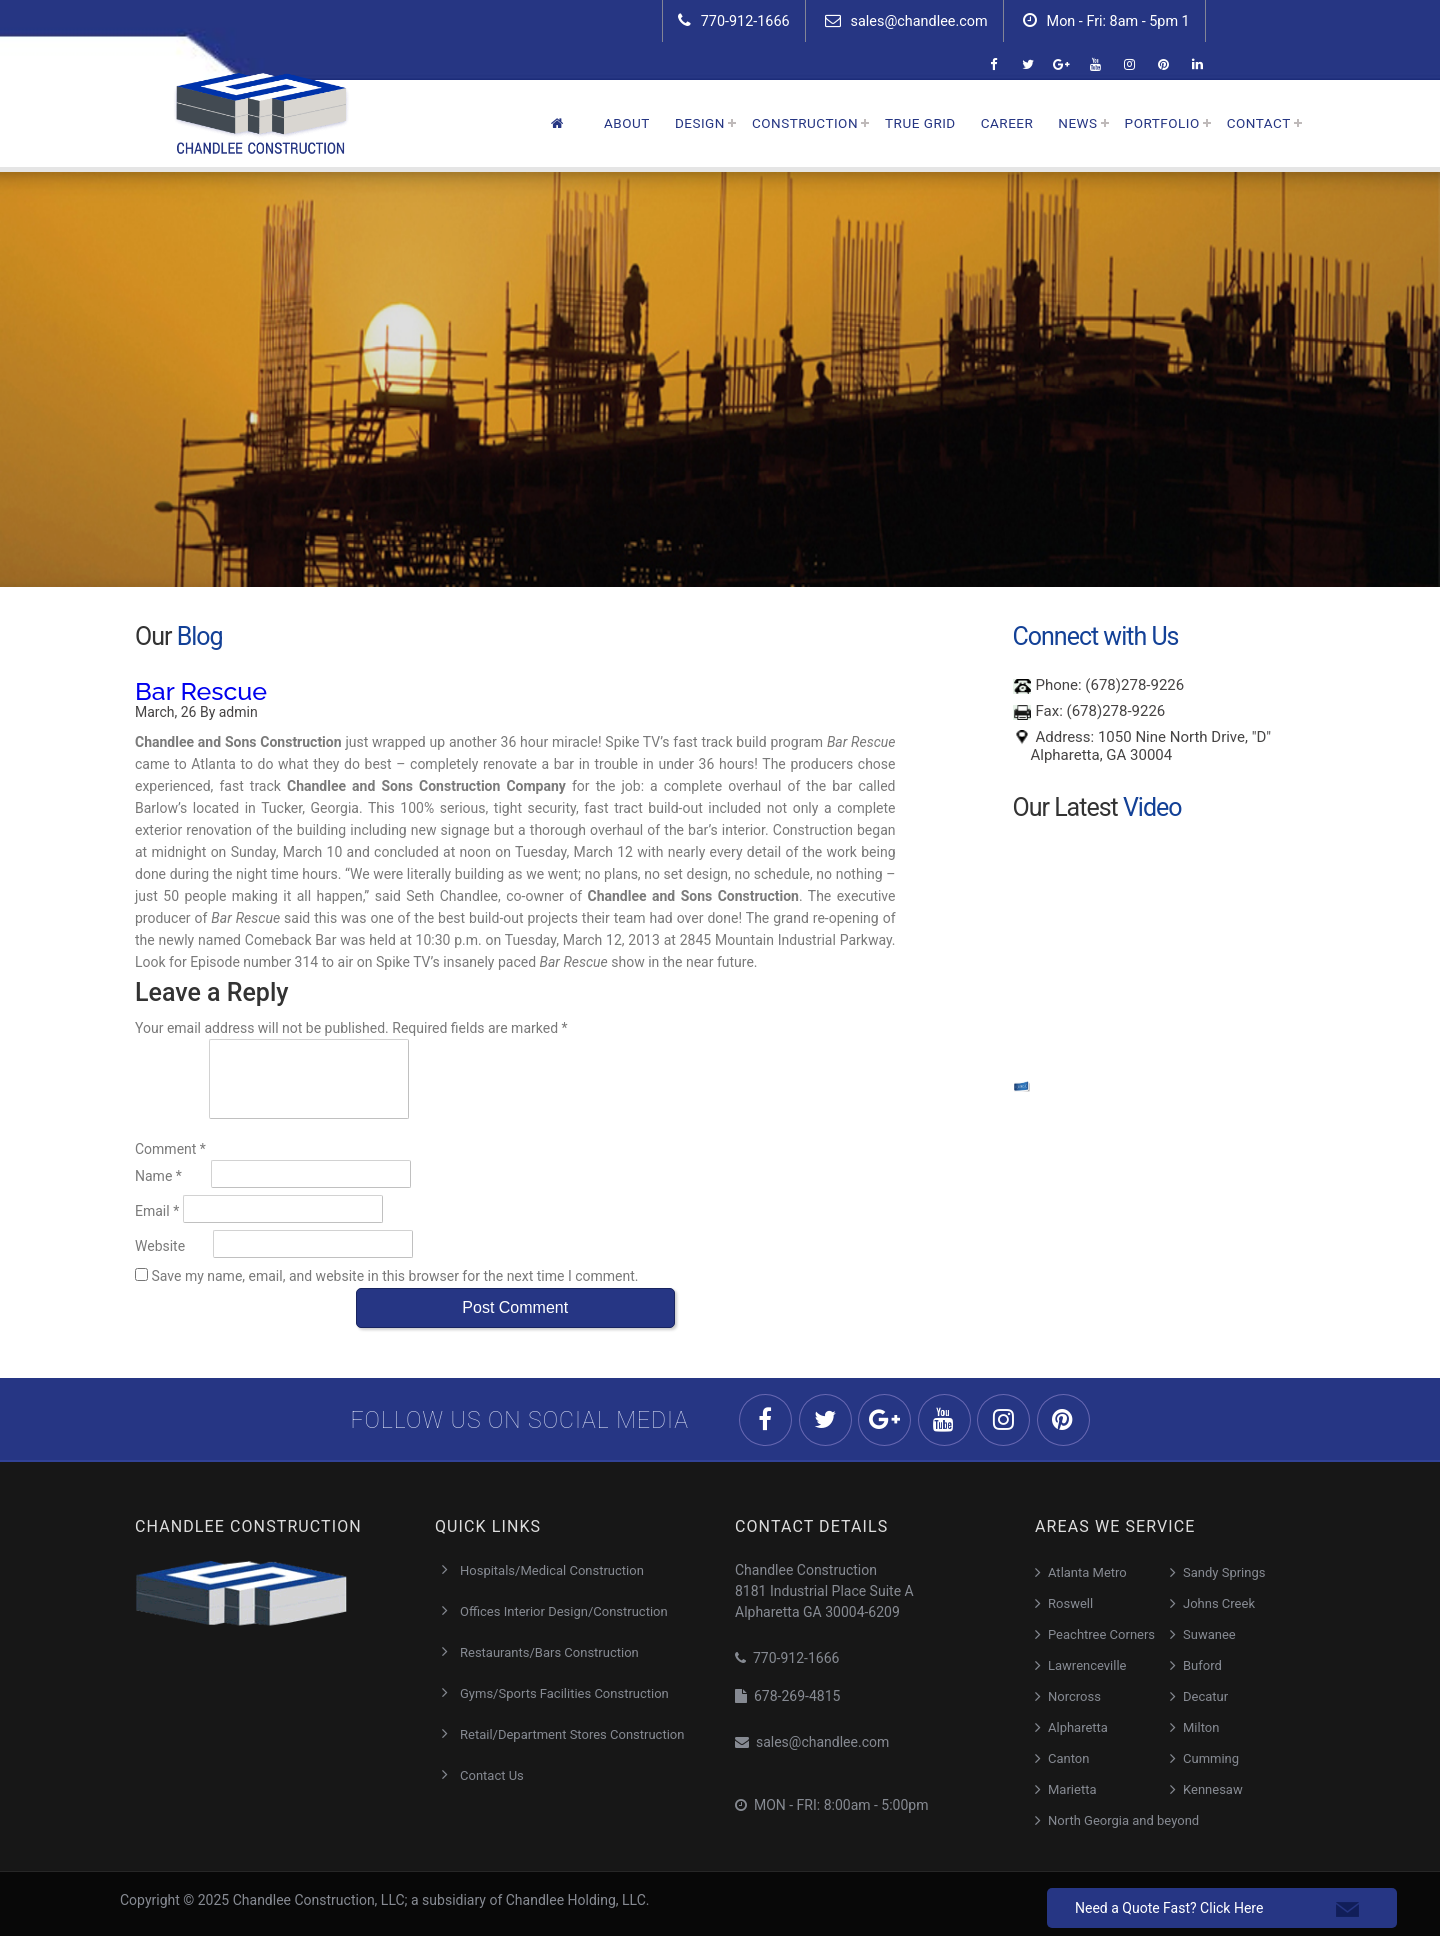  I want to click on Buford, so click(1202, 1665).